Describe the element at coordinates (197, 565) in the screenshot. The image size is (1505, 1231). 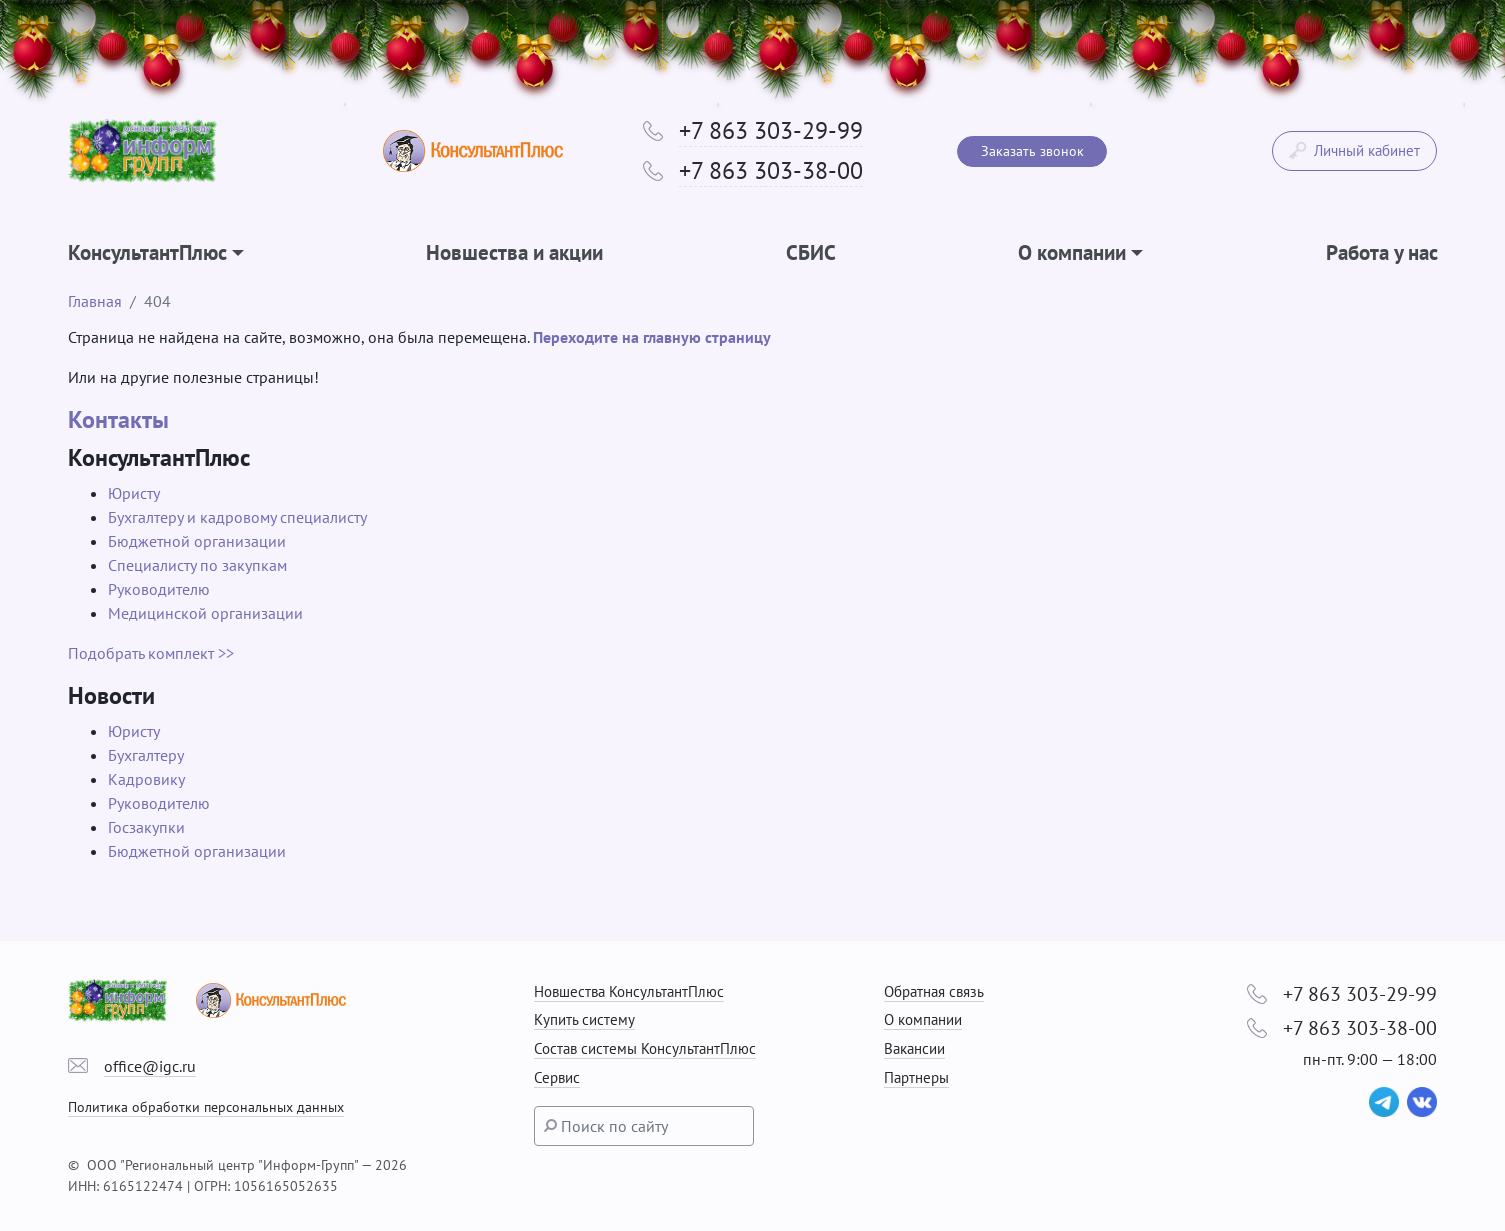
I see `Специалисту по закупкам` at that location.